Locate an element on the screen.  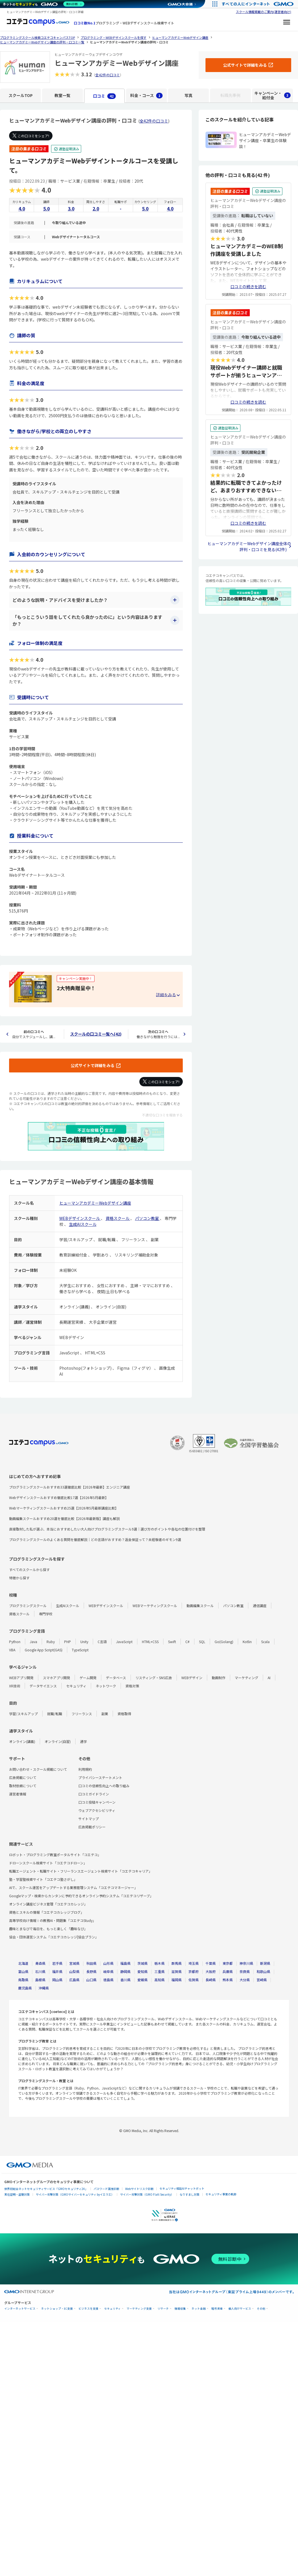
運営者情報 is located at coordinates (17, 1793).